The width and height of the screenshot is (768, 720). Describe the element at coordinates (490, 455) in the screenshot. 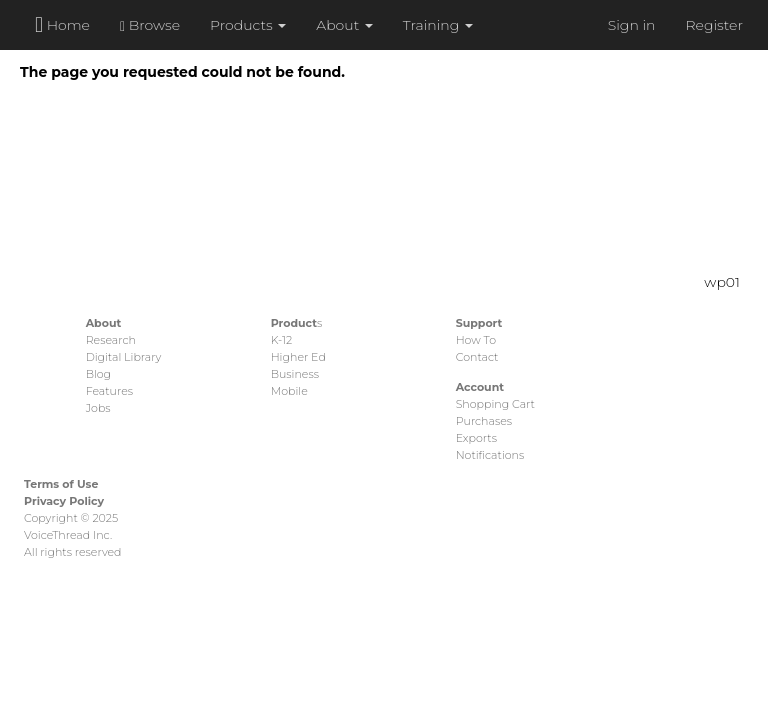

I see `Notifications` at that location.